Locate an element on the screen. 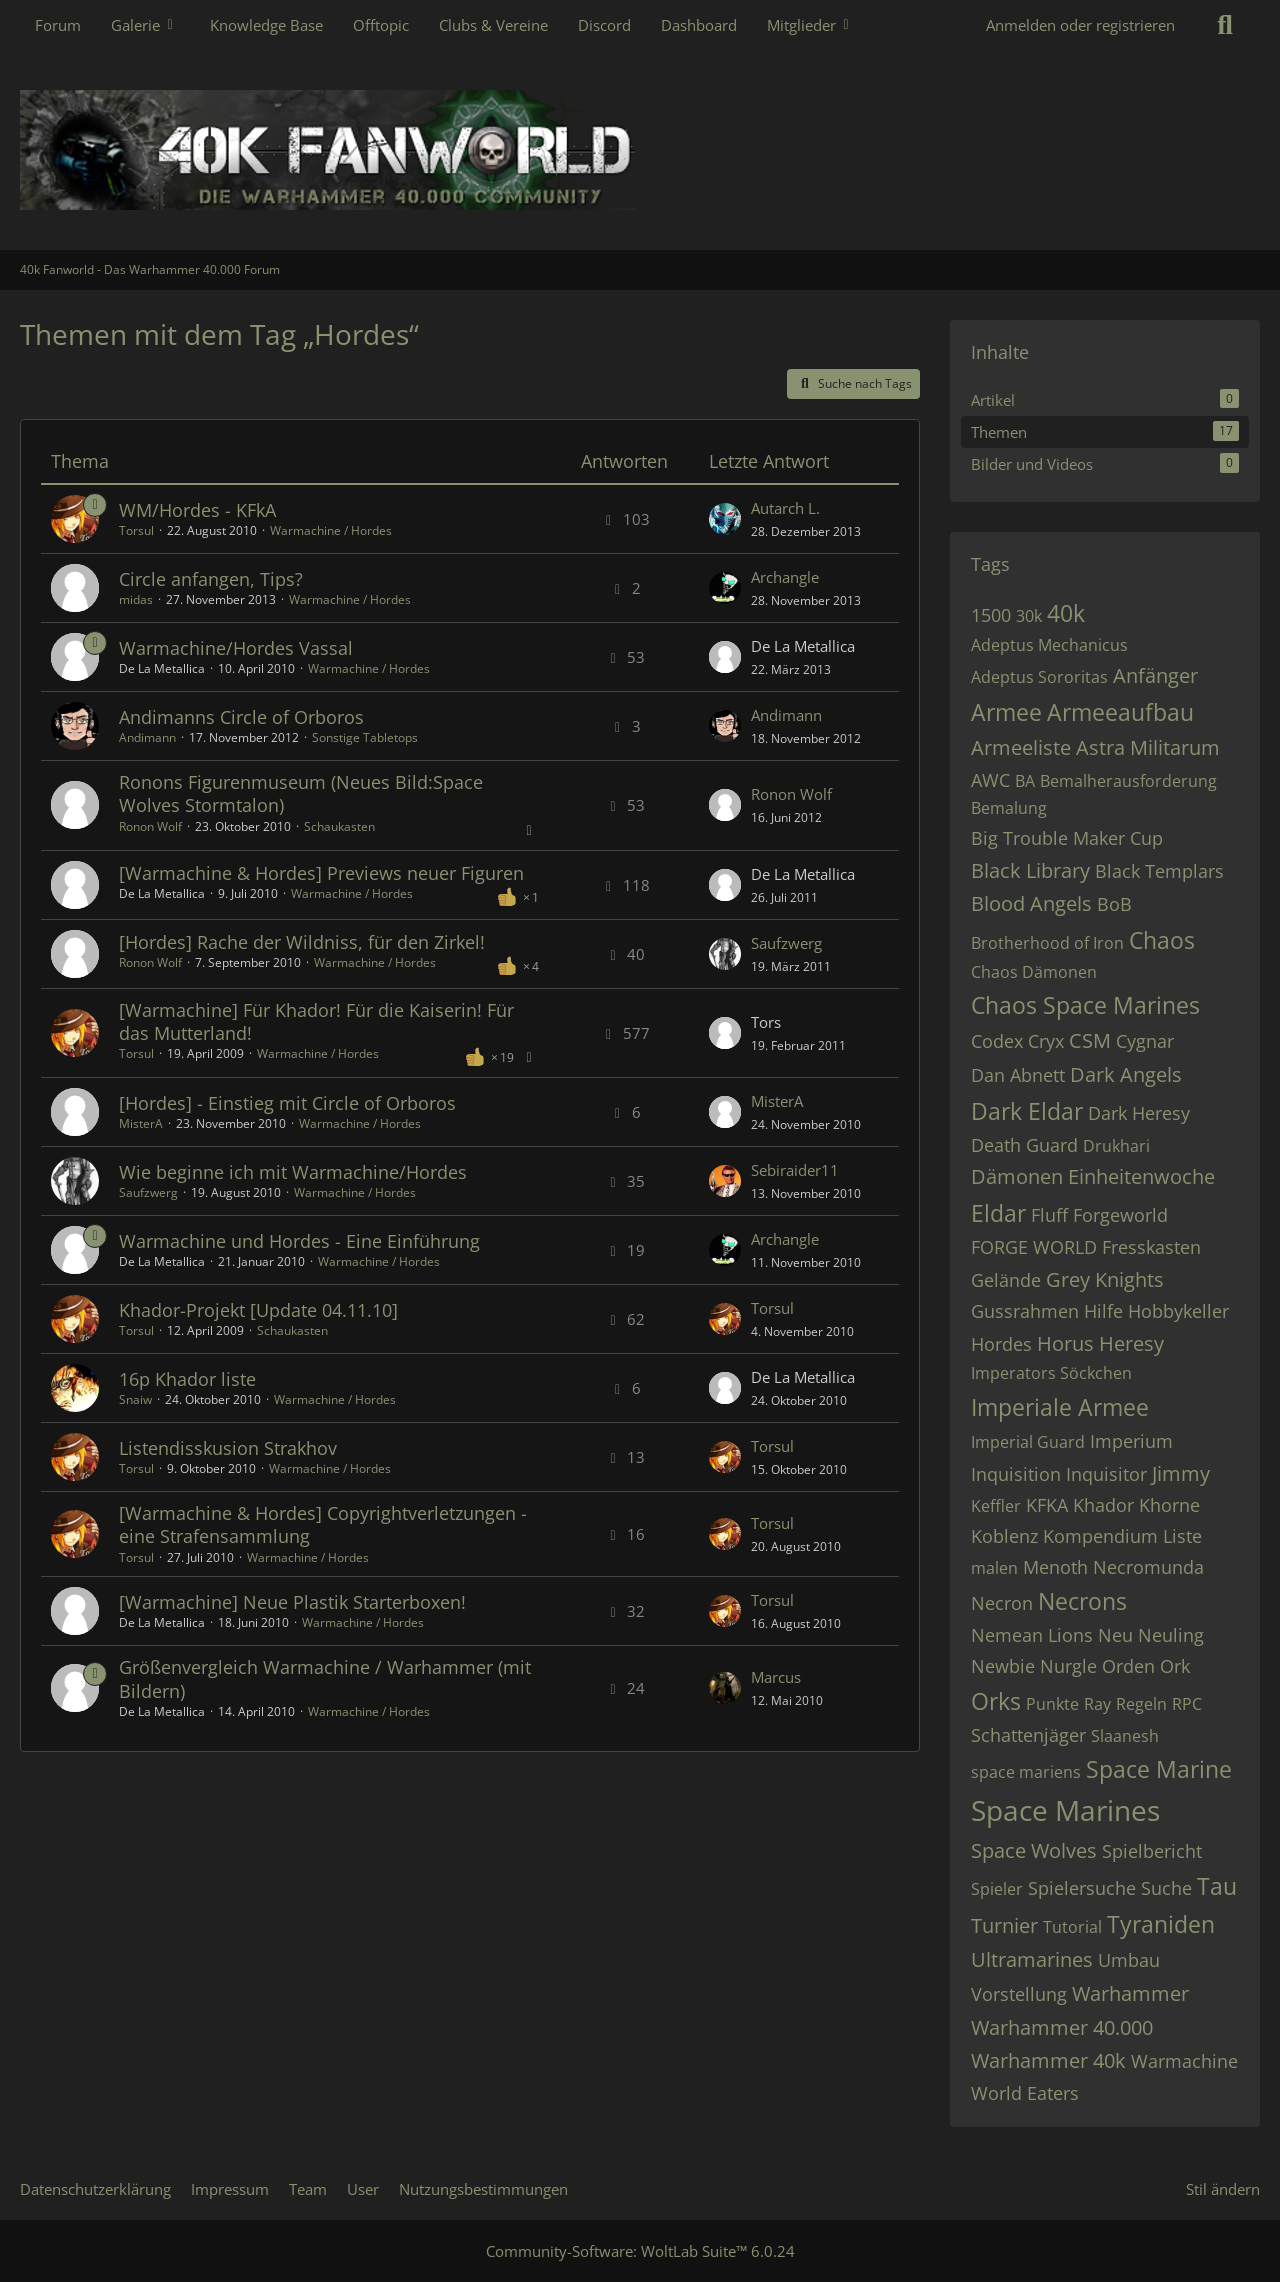  WM/Hordes - KFkA is located at coordinates (197, 510).